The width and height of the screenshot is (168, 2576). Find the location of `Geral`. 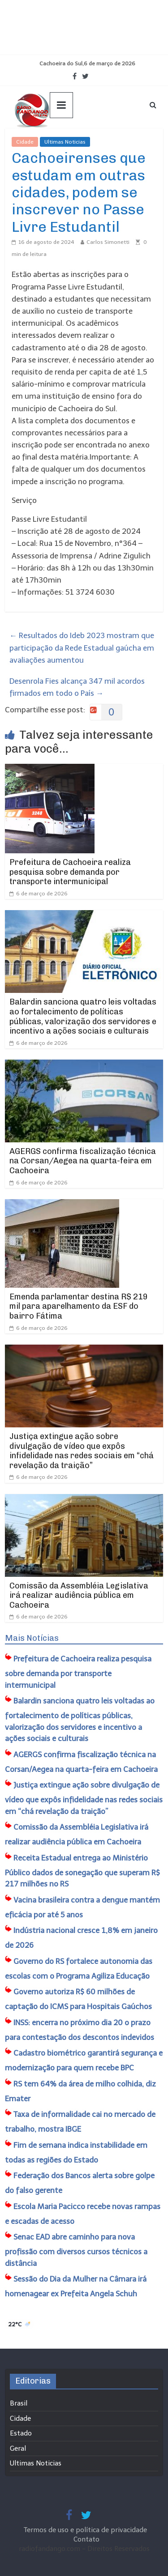

Geral is located at coordinates (18, 2448).